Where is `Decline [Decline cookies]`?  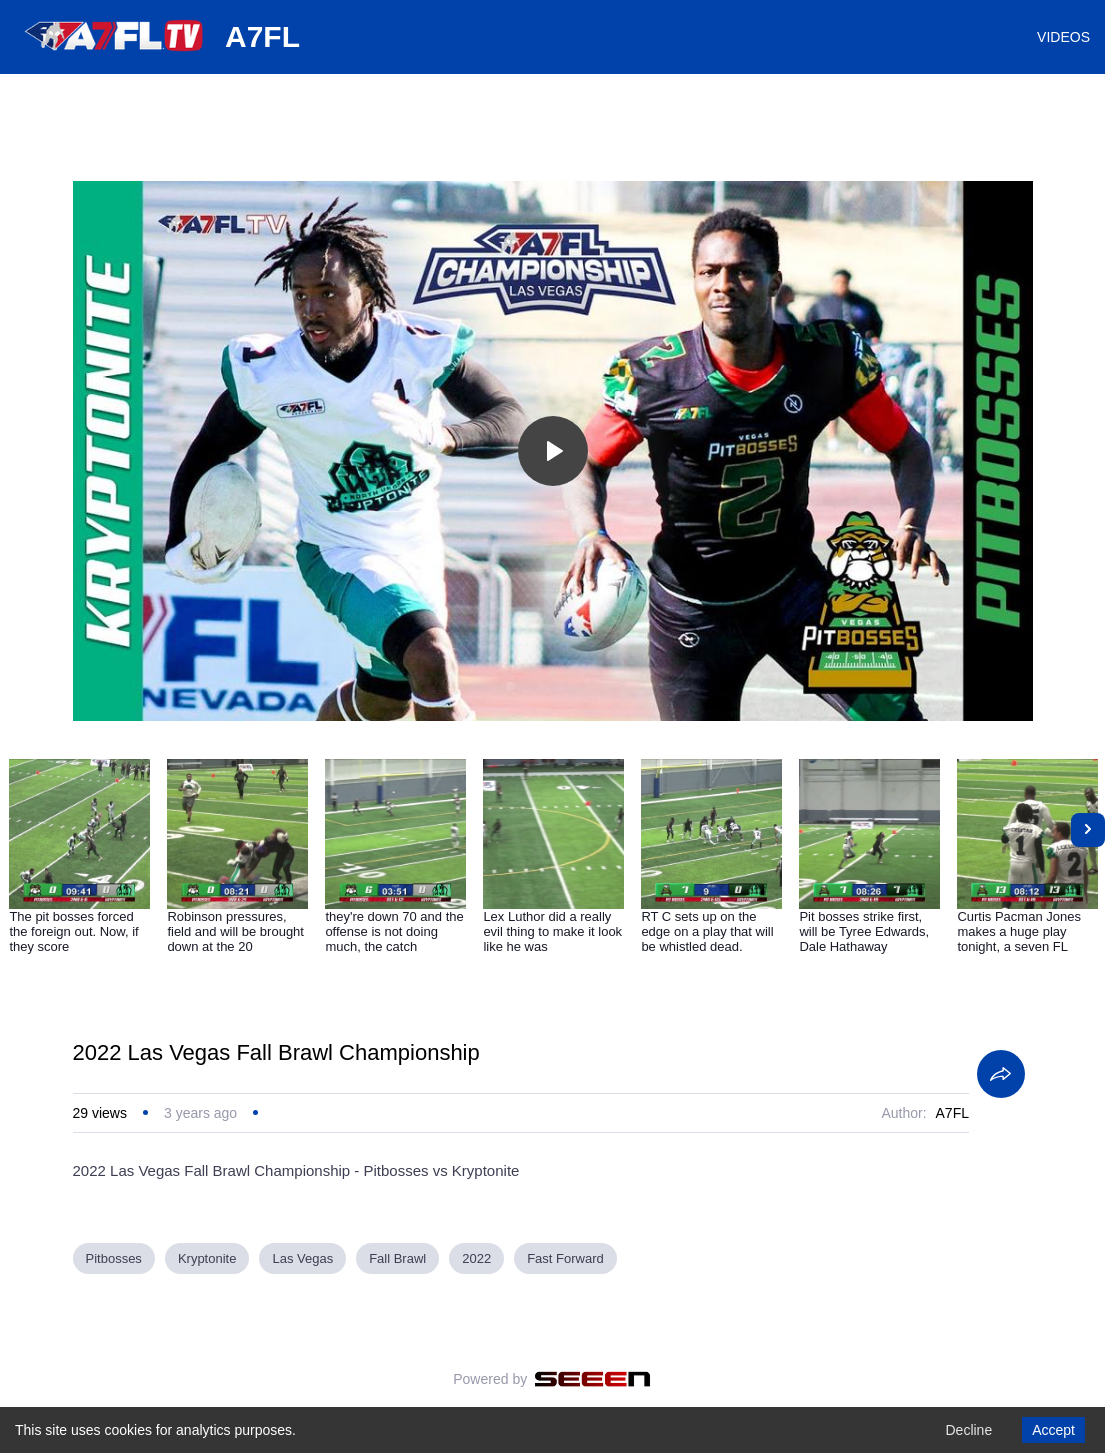
Decline [Decline cookies] is located at coordinates (968, 1430).